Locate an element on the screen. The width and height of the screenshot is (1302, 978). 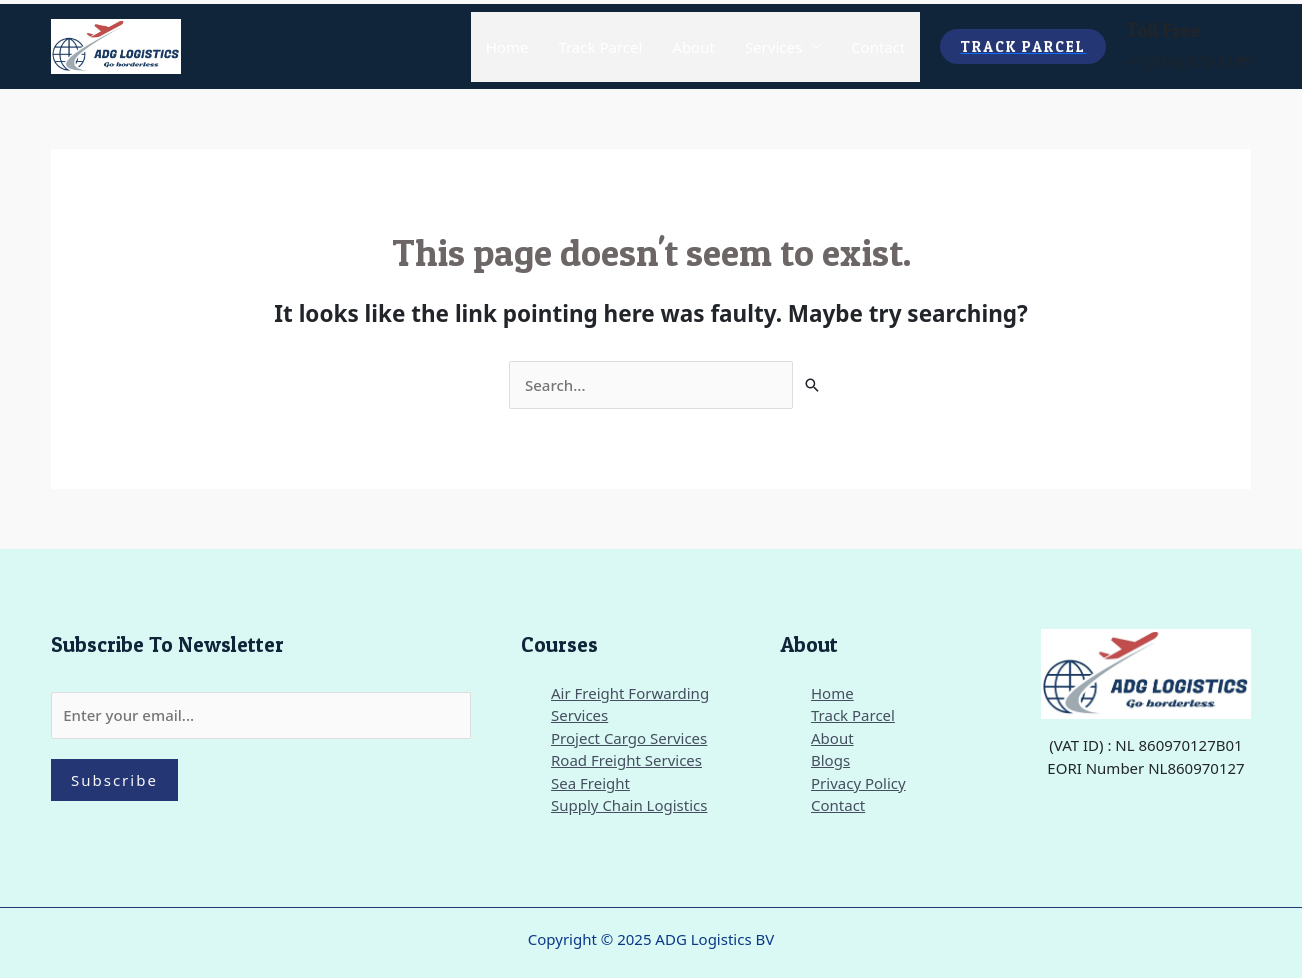
Supply Chain Logistics is located at coordinates (629, 805).